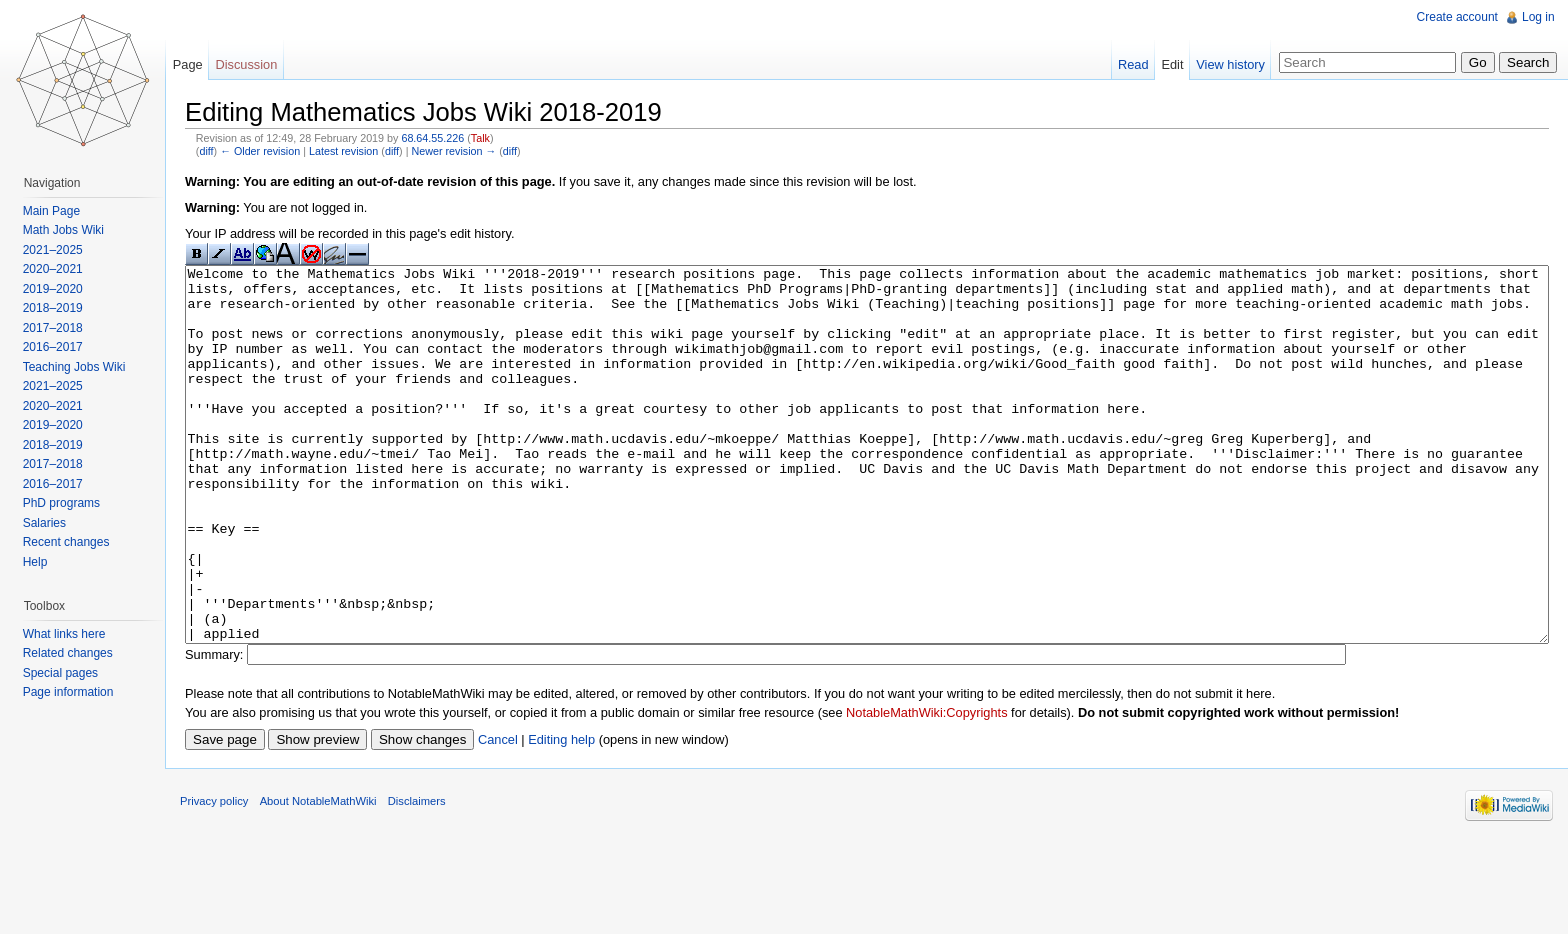  Describe the element at coordinates (230, 732) in the screenshot. I see `Summary:` at that location.